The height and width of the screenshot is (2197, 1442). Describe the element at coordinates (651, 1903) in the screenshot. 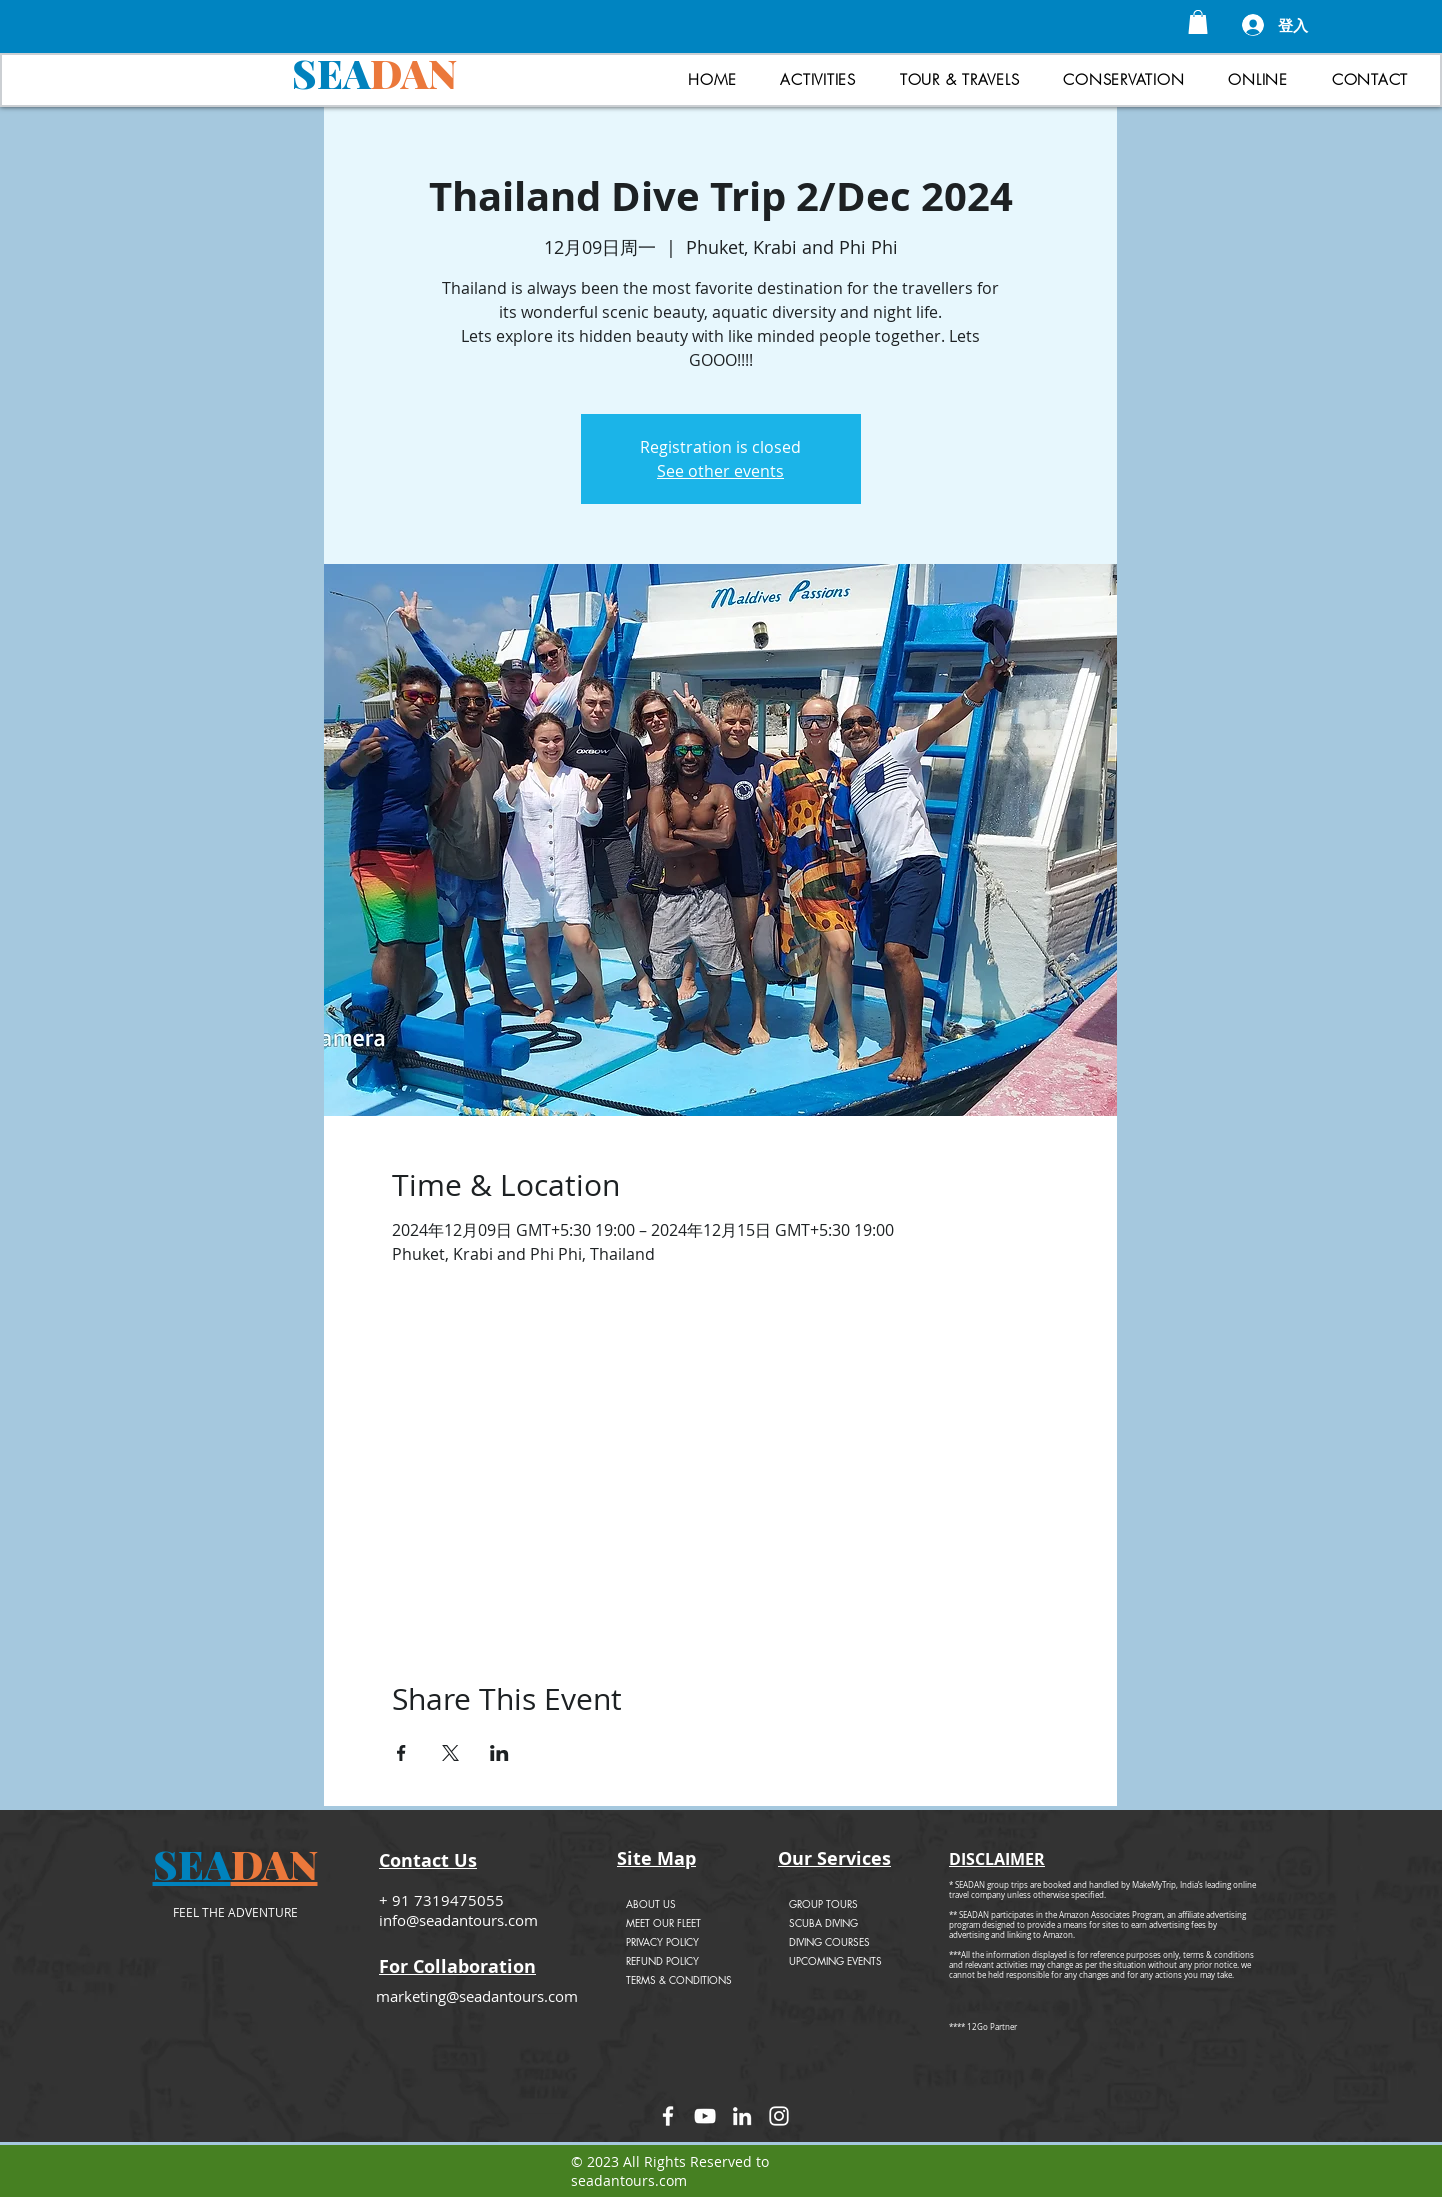

I see `ABOUT US` at that location.